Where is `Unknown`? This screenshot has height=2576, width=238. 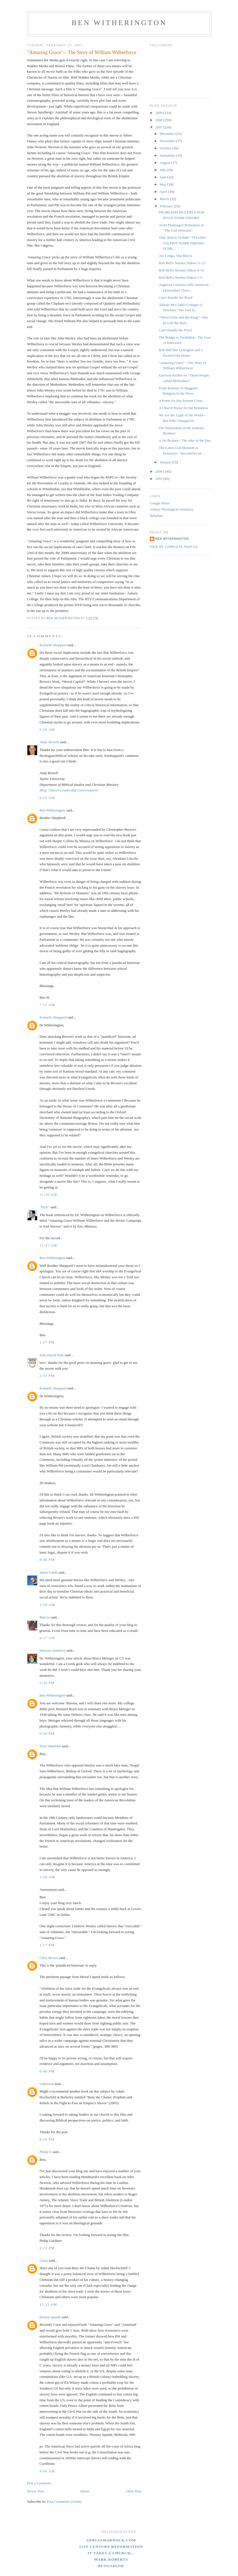 Unknown is located at coordinates (47, 2084).